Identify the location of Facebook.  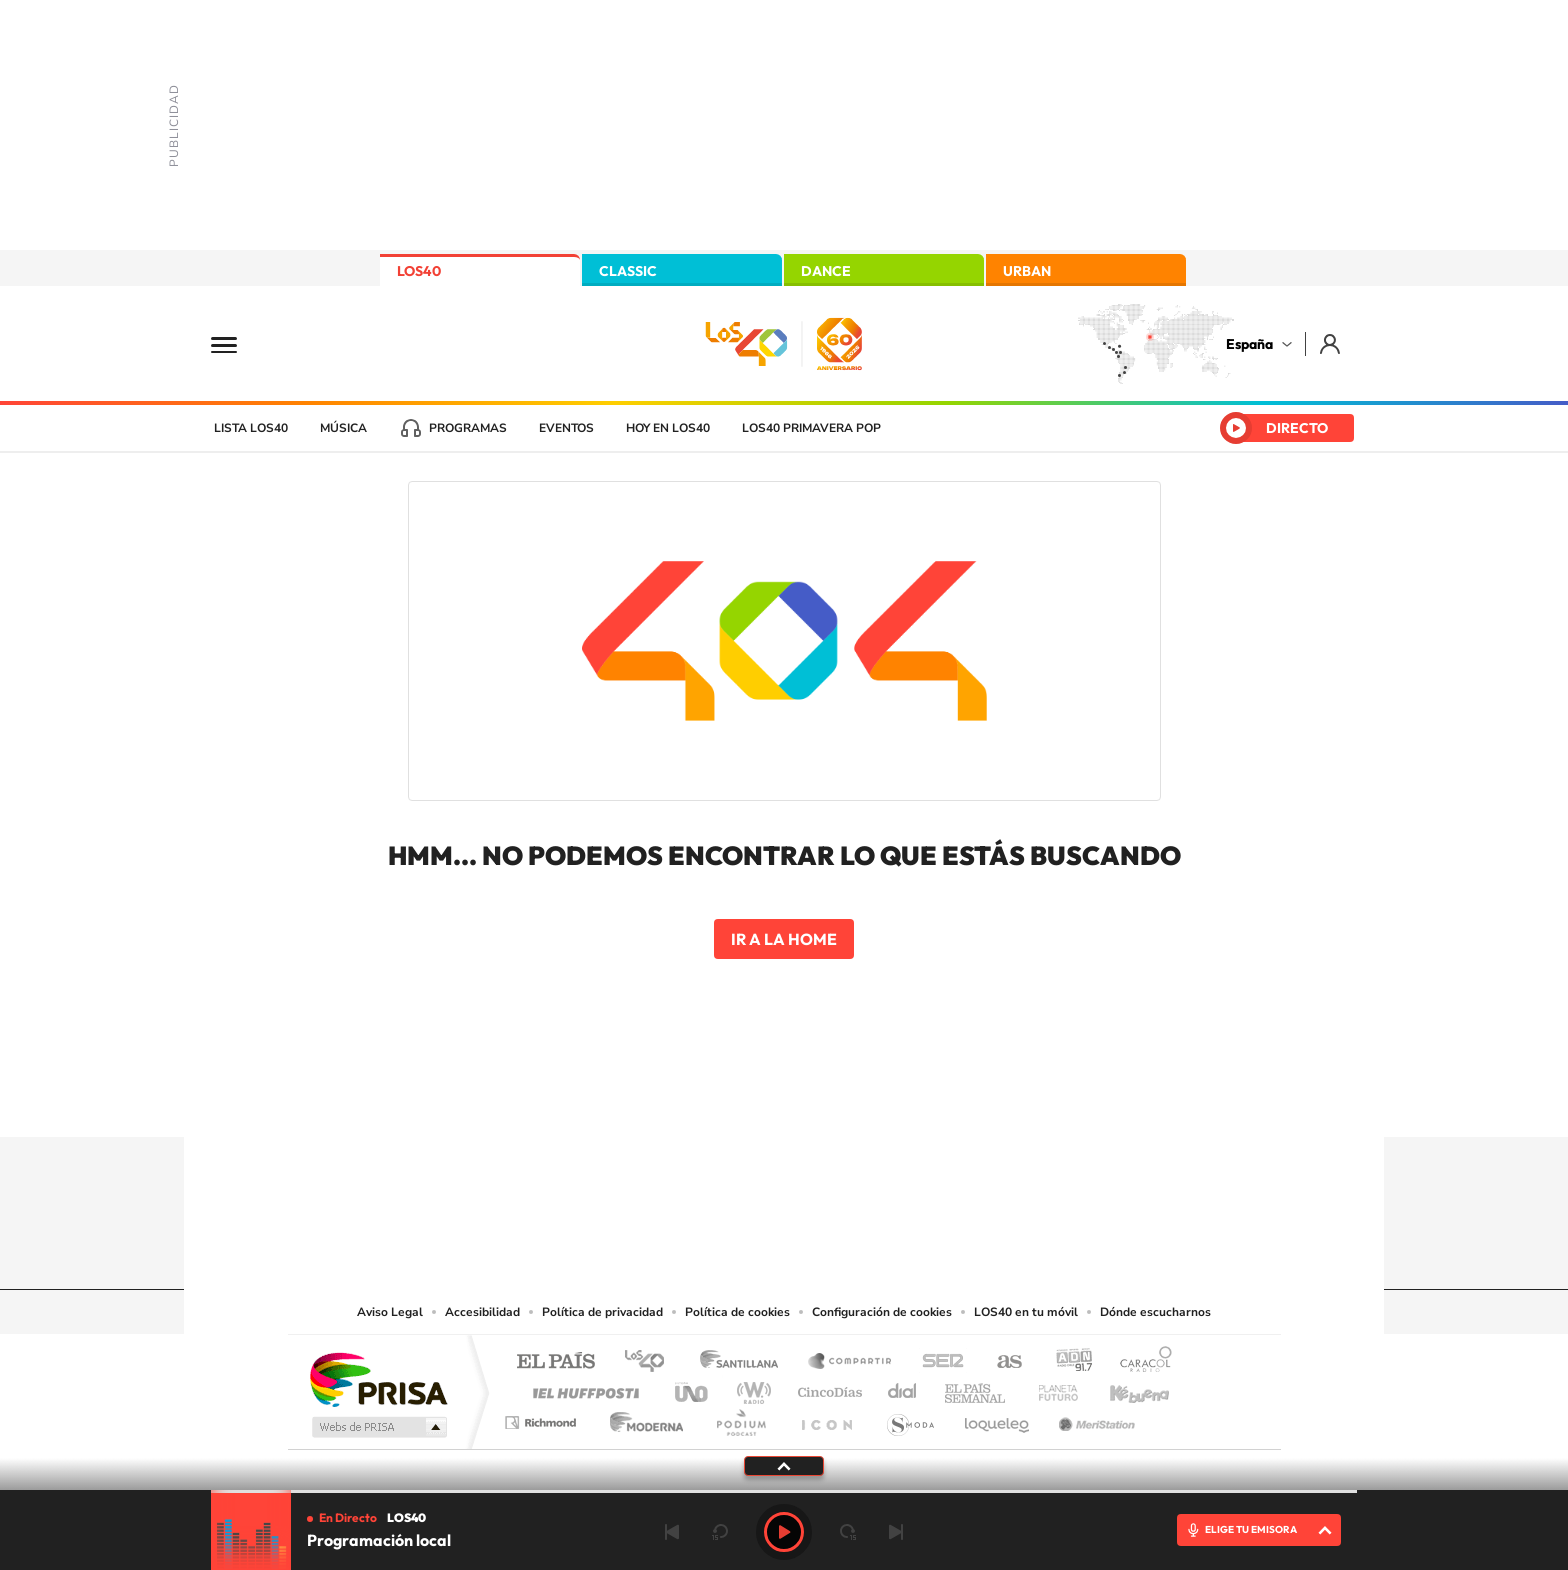
(824, 1098).